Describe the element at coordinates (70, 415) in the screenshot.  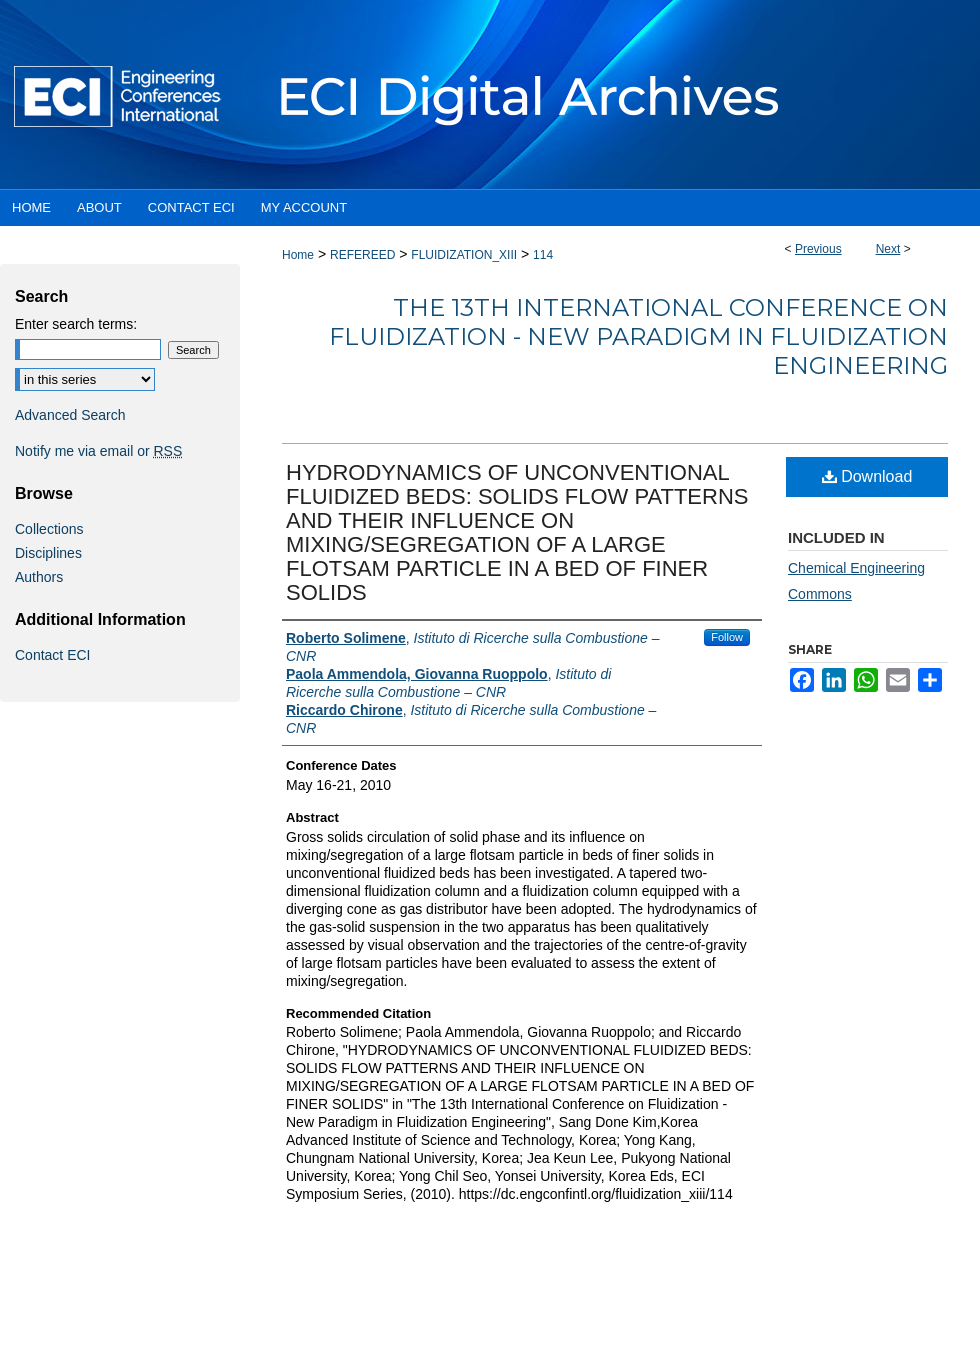
I see `Advanced Search` at that location.